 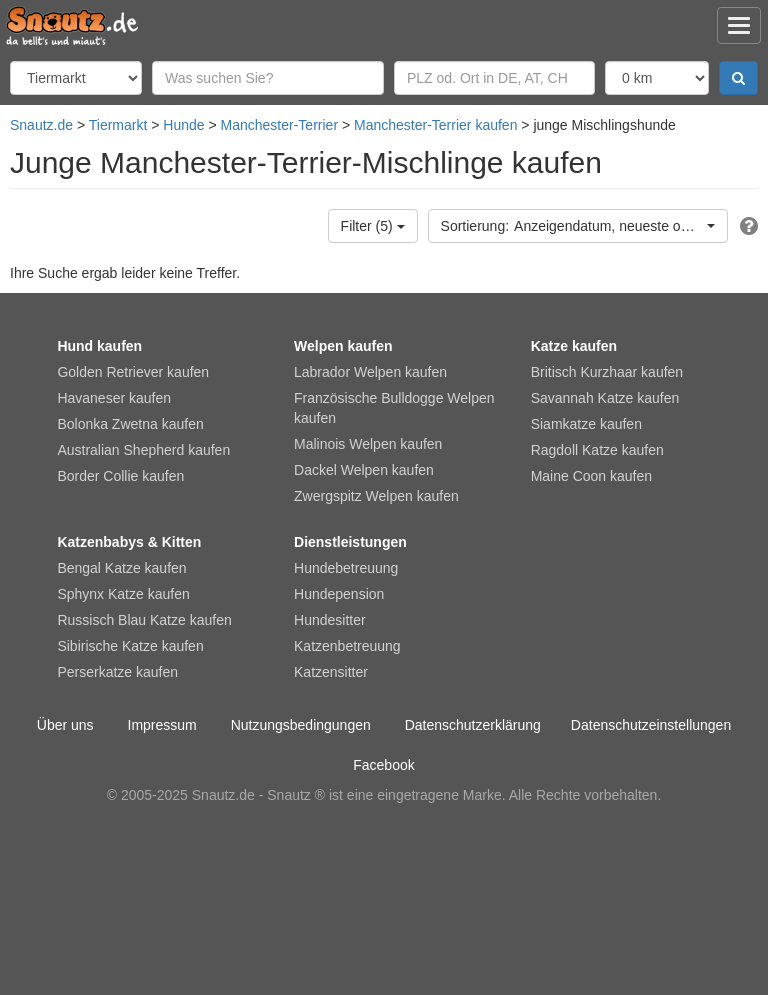 What do you see at coordinates (347, 646) in the screenshot?
I see `Katzenbetreuung` at bounding box center [347, 646].